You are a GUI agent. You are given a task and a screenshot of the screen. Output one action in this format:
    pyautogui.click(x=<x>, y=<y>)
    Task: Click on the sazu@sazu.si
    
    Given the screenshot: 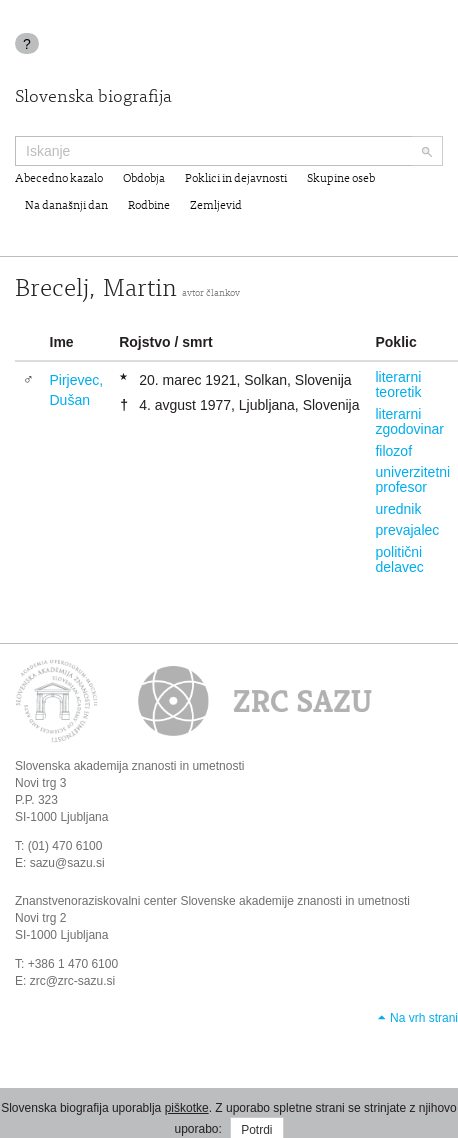 What is the action you would take?
    pyautogui.click(x=67, y=863)
    